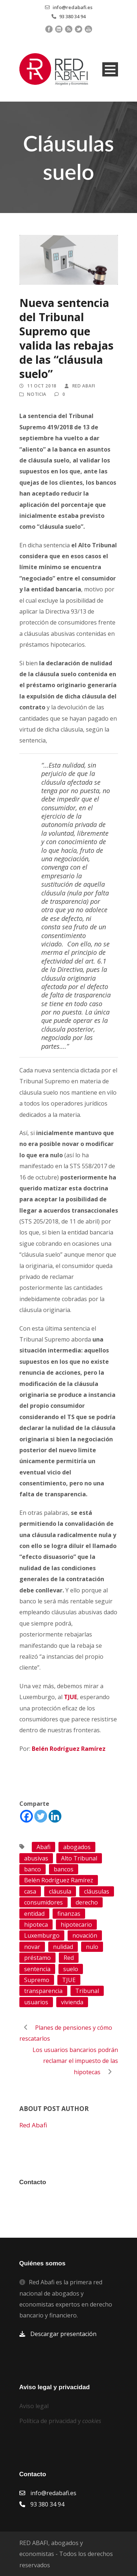 Image resolution: width=137 pixels, height=2576 pixels. I want to click on 11 Oct 2018, so click(42, 386).